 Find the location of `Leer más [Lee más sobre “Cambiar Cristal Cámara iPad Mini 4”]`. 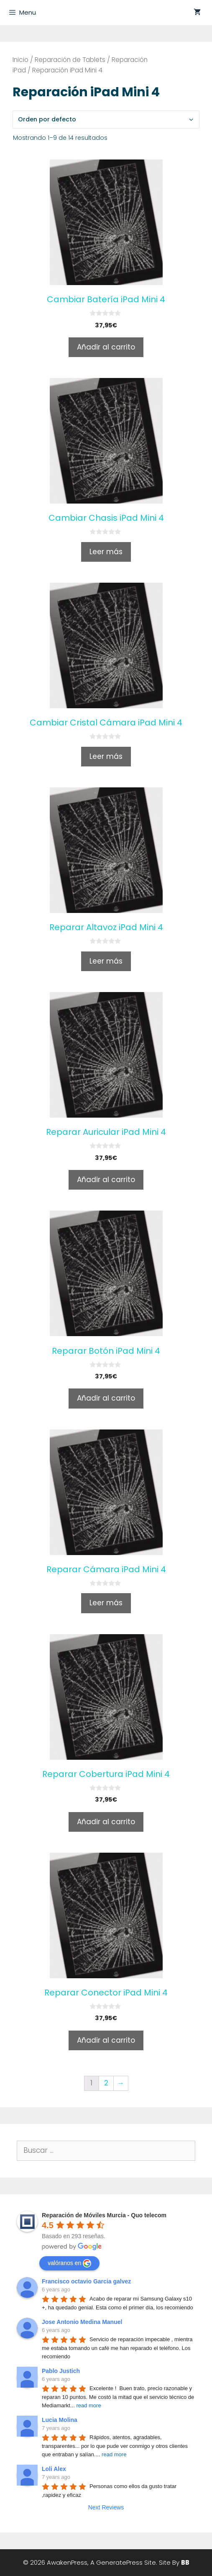

Leer más [Lee más sobre “Cambiar Cristal Cámara iPad Mini 4”] is located at coordinates (106, 756).